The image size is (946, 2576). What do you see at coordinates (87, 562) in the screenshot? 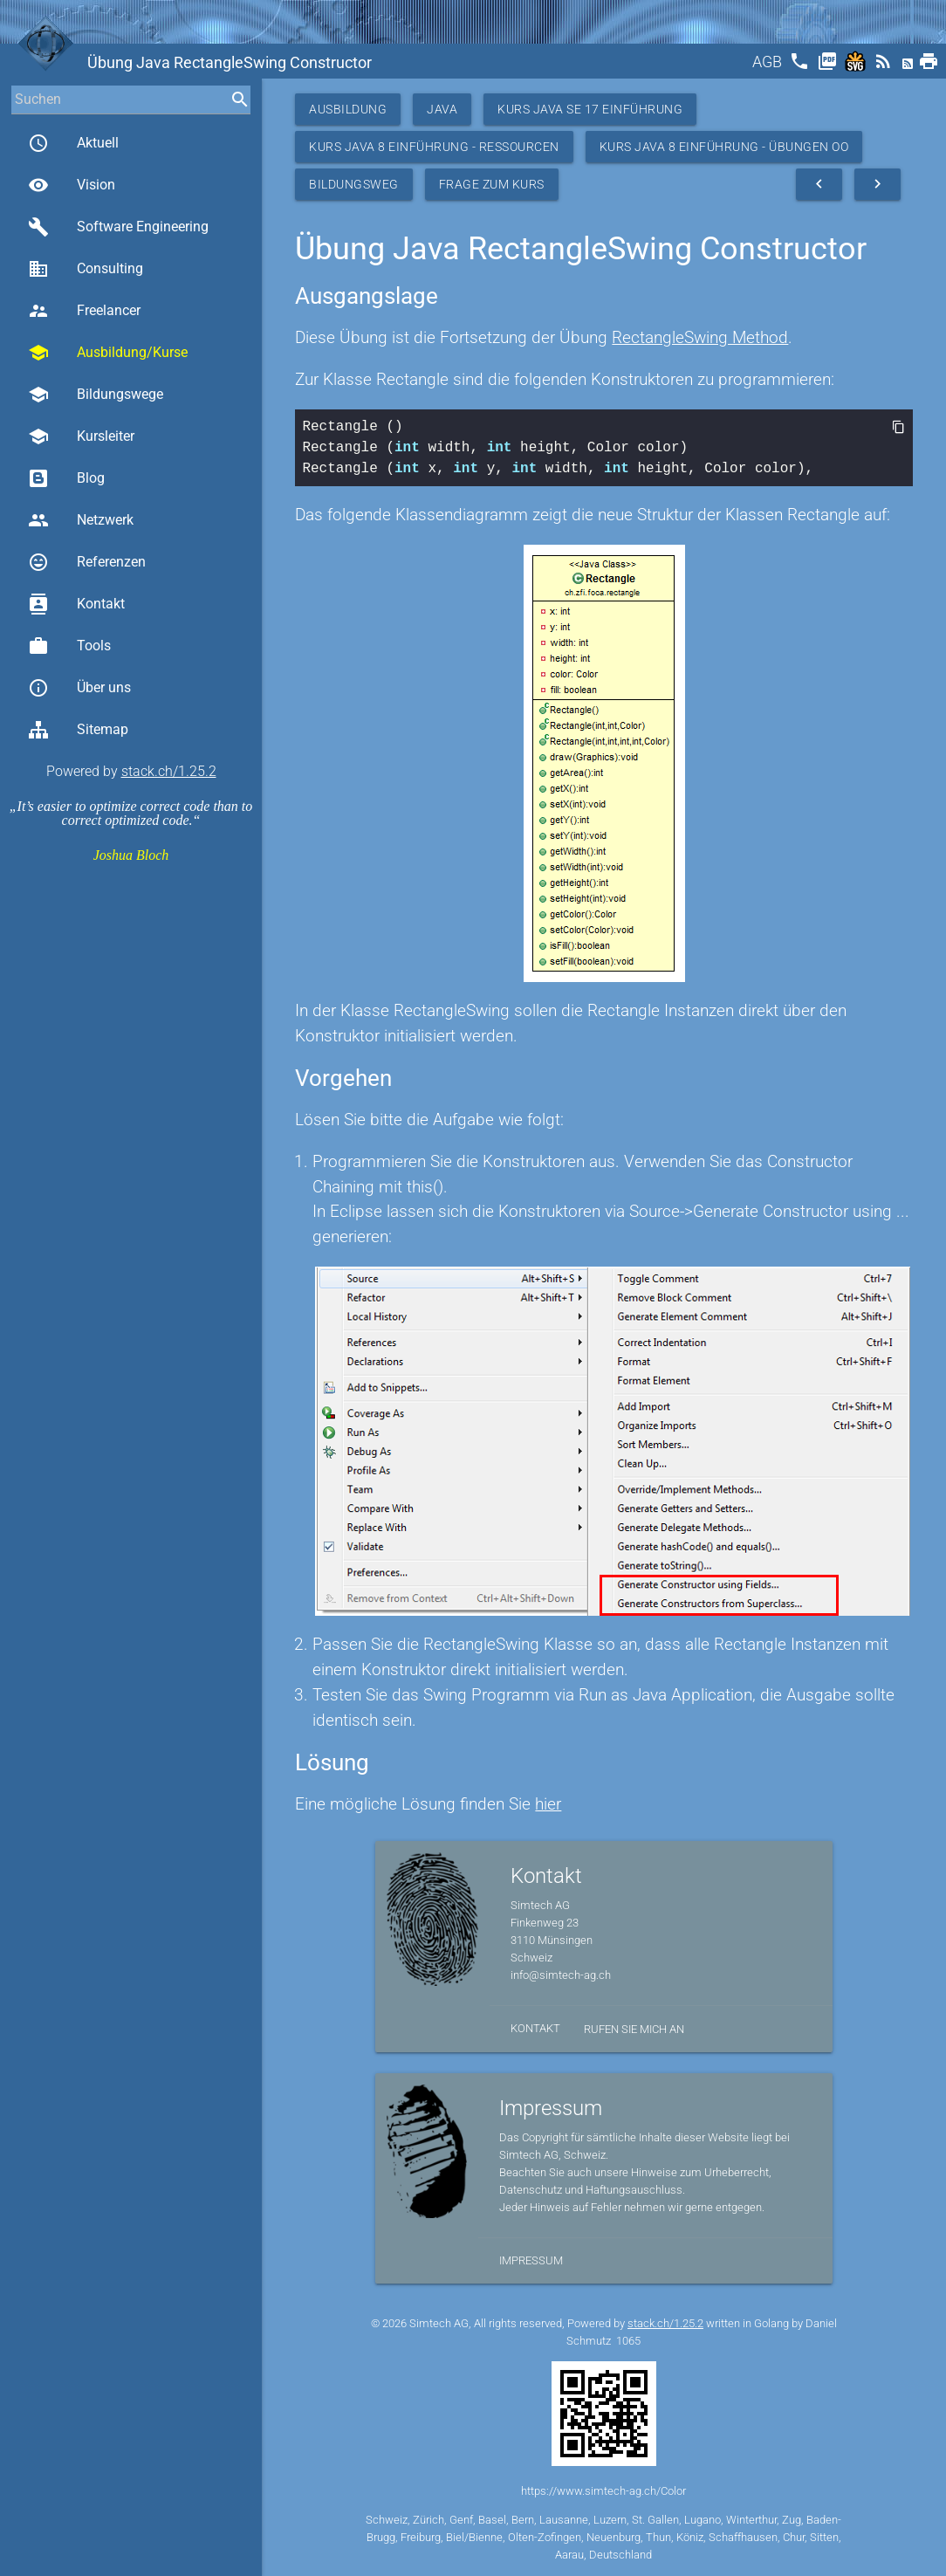
I see `Referenzen` at bounding box center [87, 562].